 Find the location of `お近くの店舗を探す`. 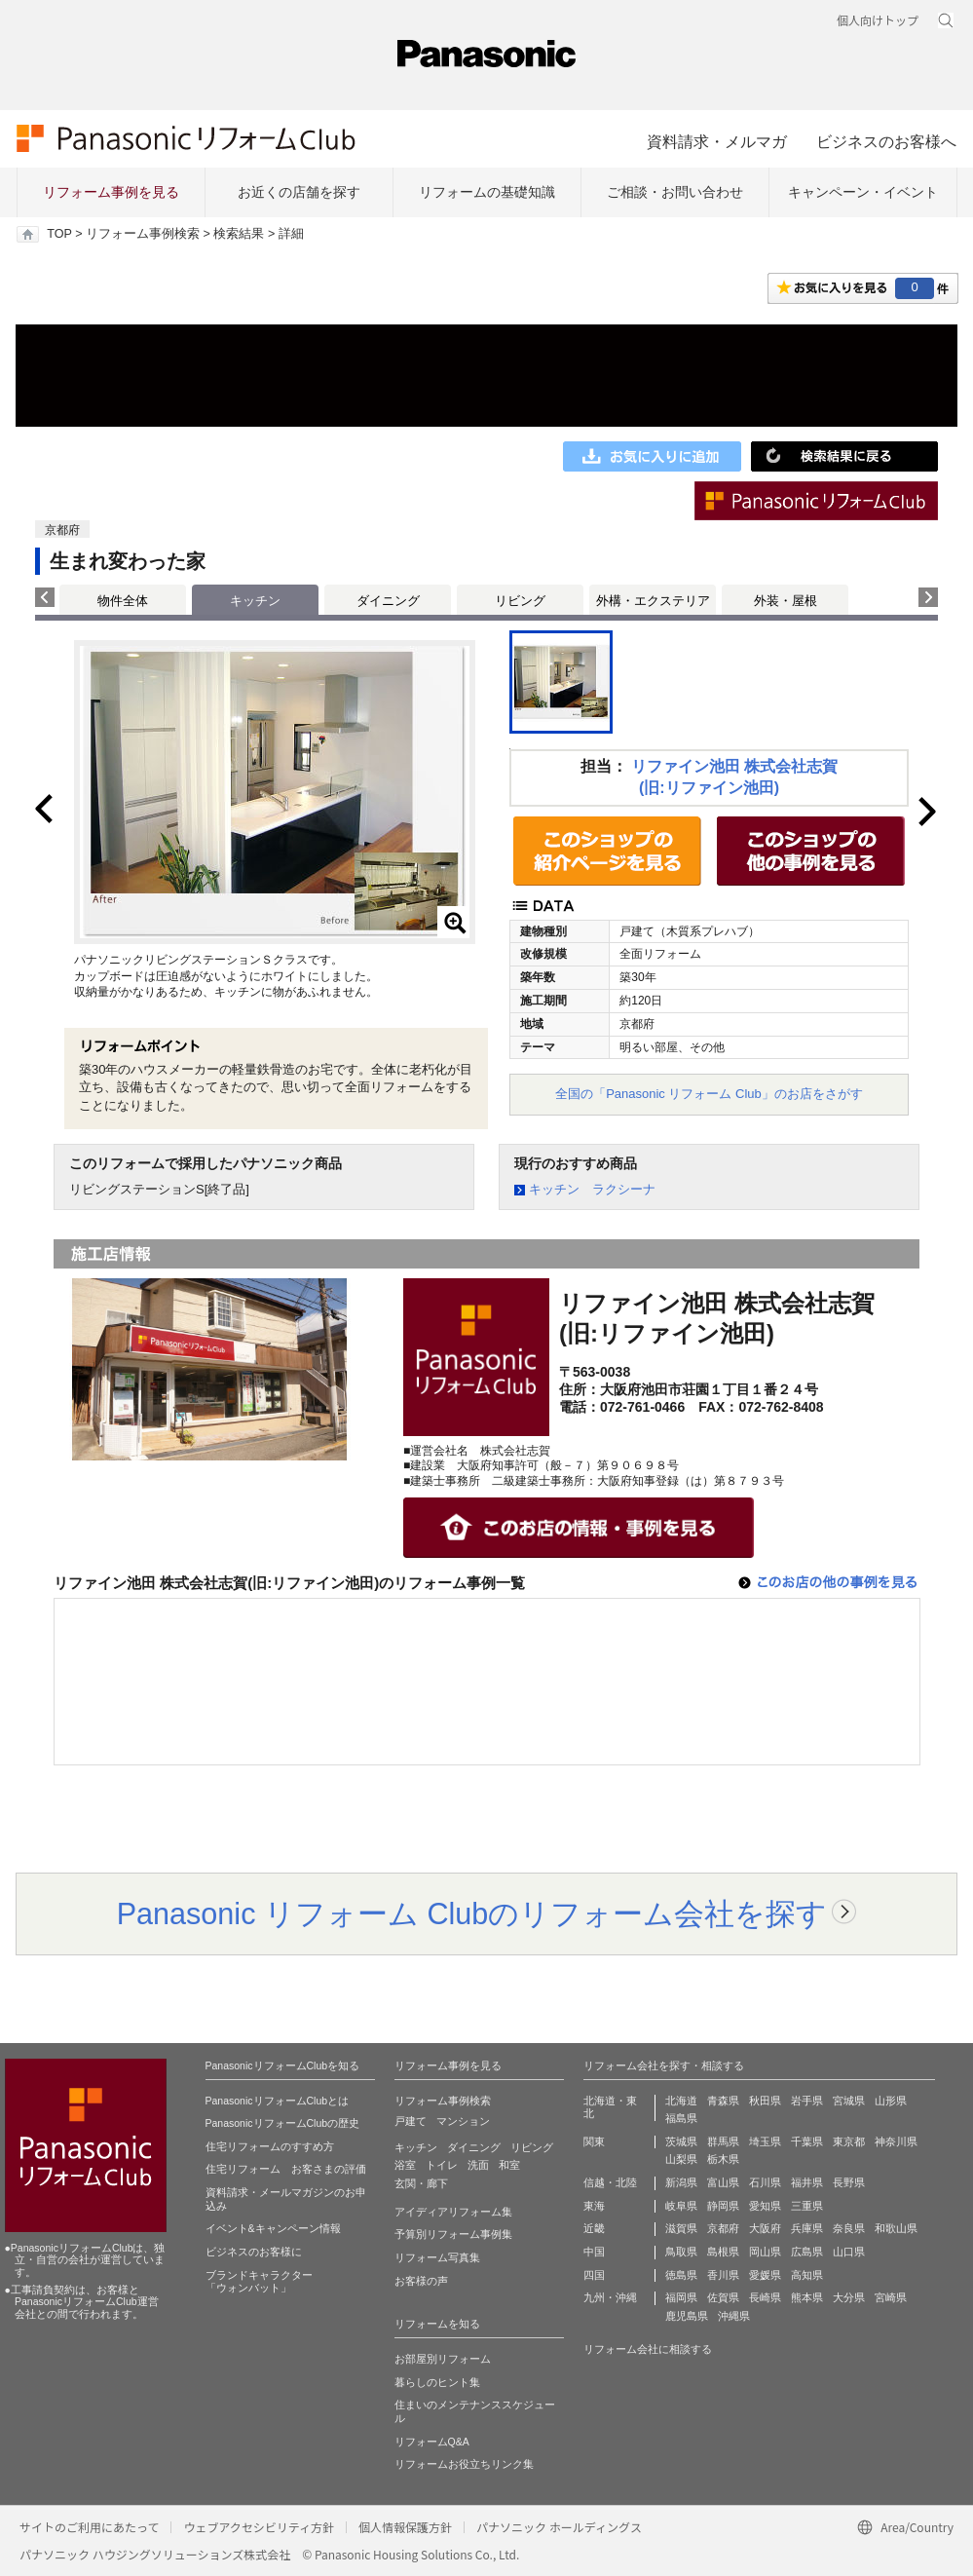

お近くの店舗を探す is located at coordinates (299, 192).